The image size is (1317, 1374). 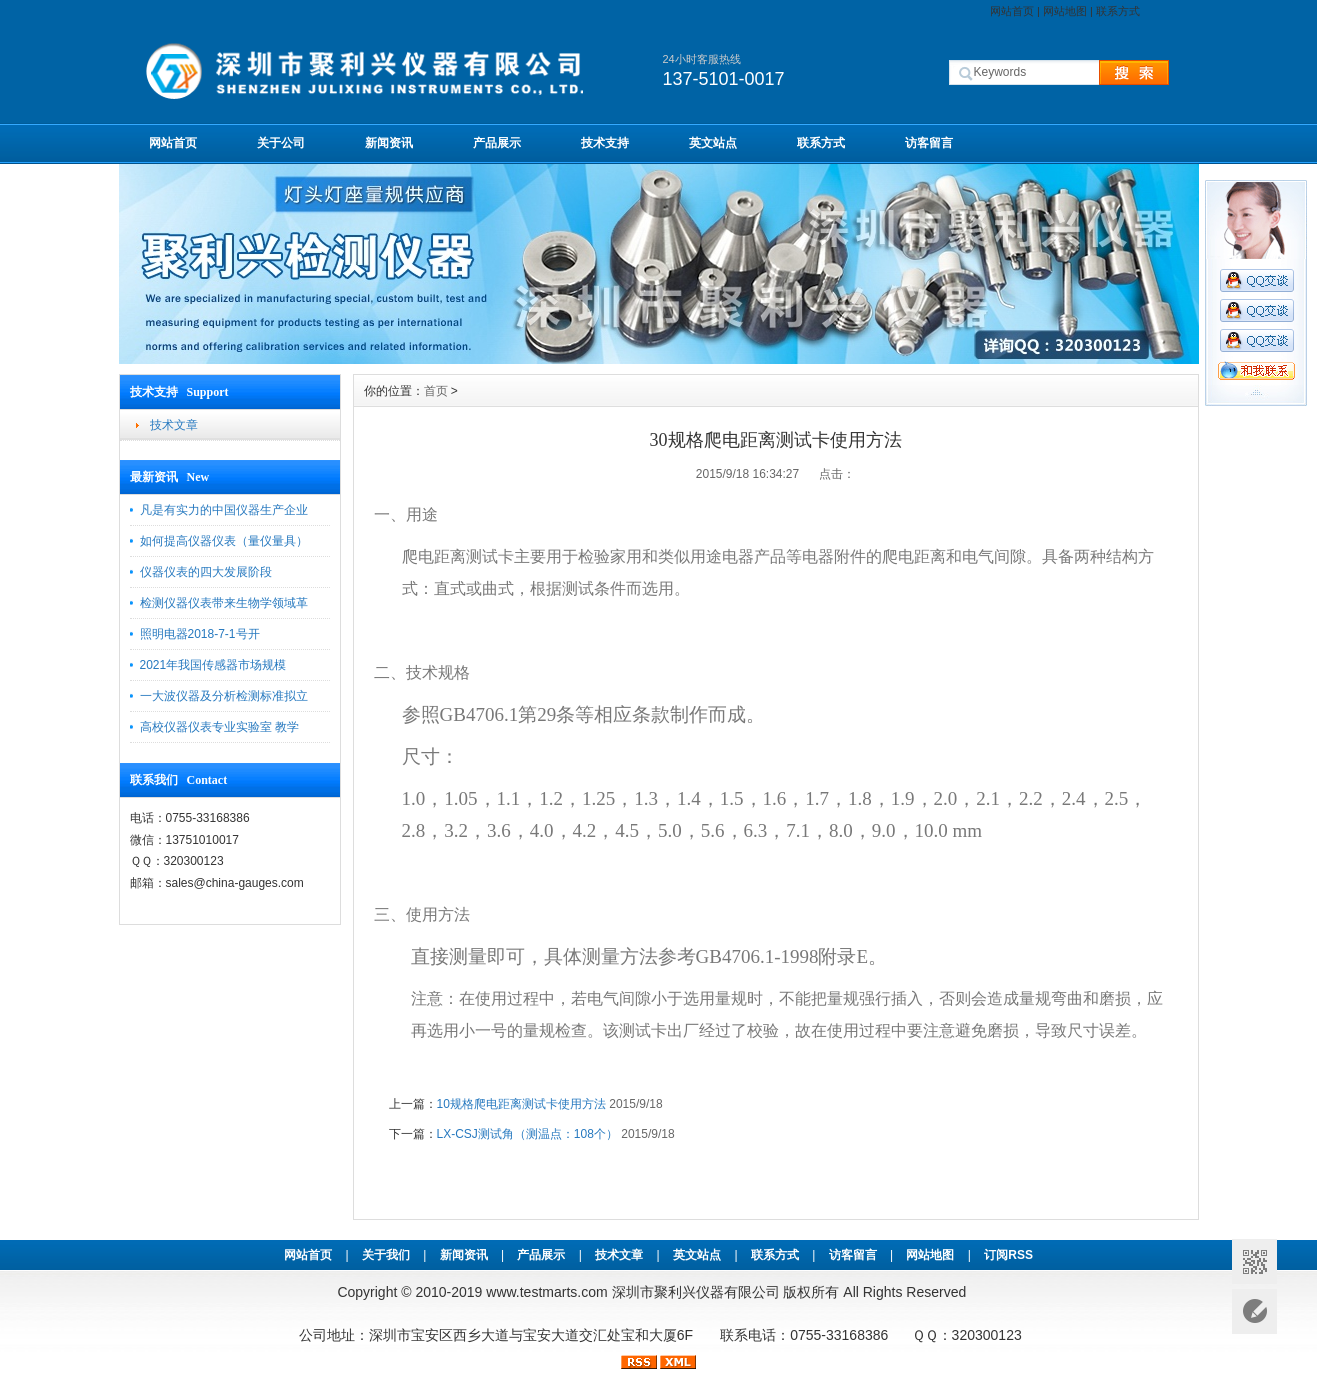 What do you see at coordinates (497, 143) in the screenshot?
I see `产品展示` at bounding box center [497, 143].